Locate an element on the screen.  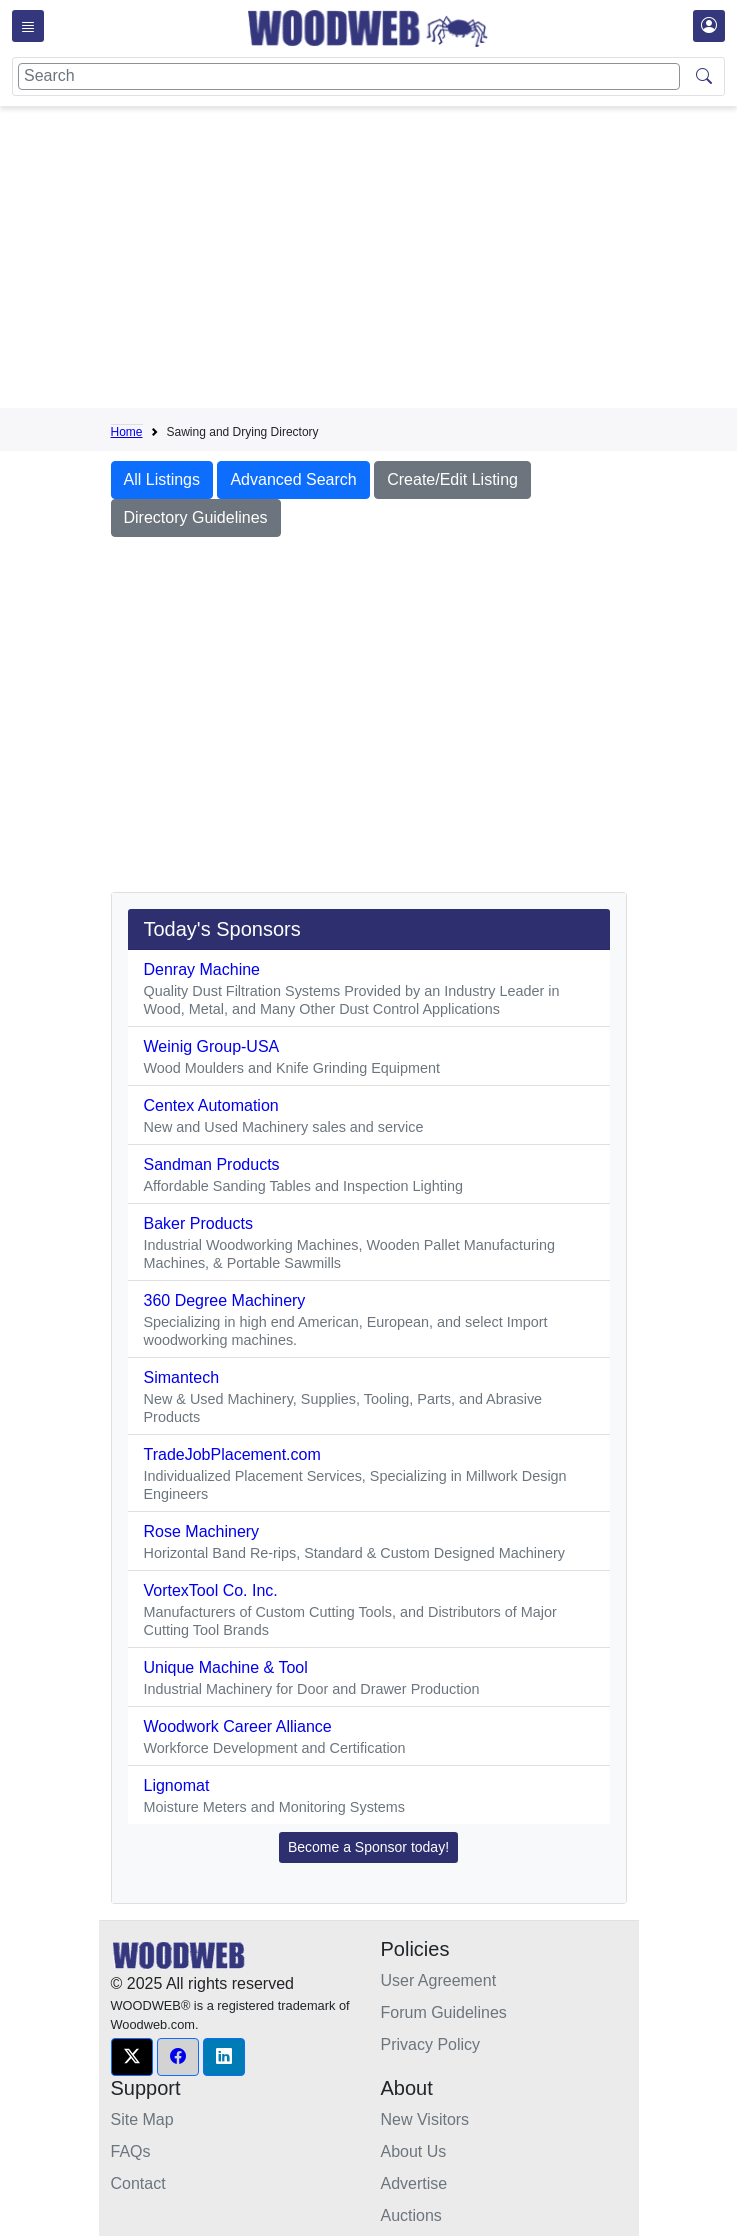
[button] is located at coordinates (132, 2057).